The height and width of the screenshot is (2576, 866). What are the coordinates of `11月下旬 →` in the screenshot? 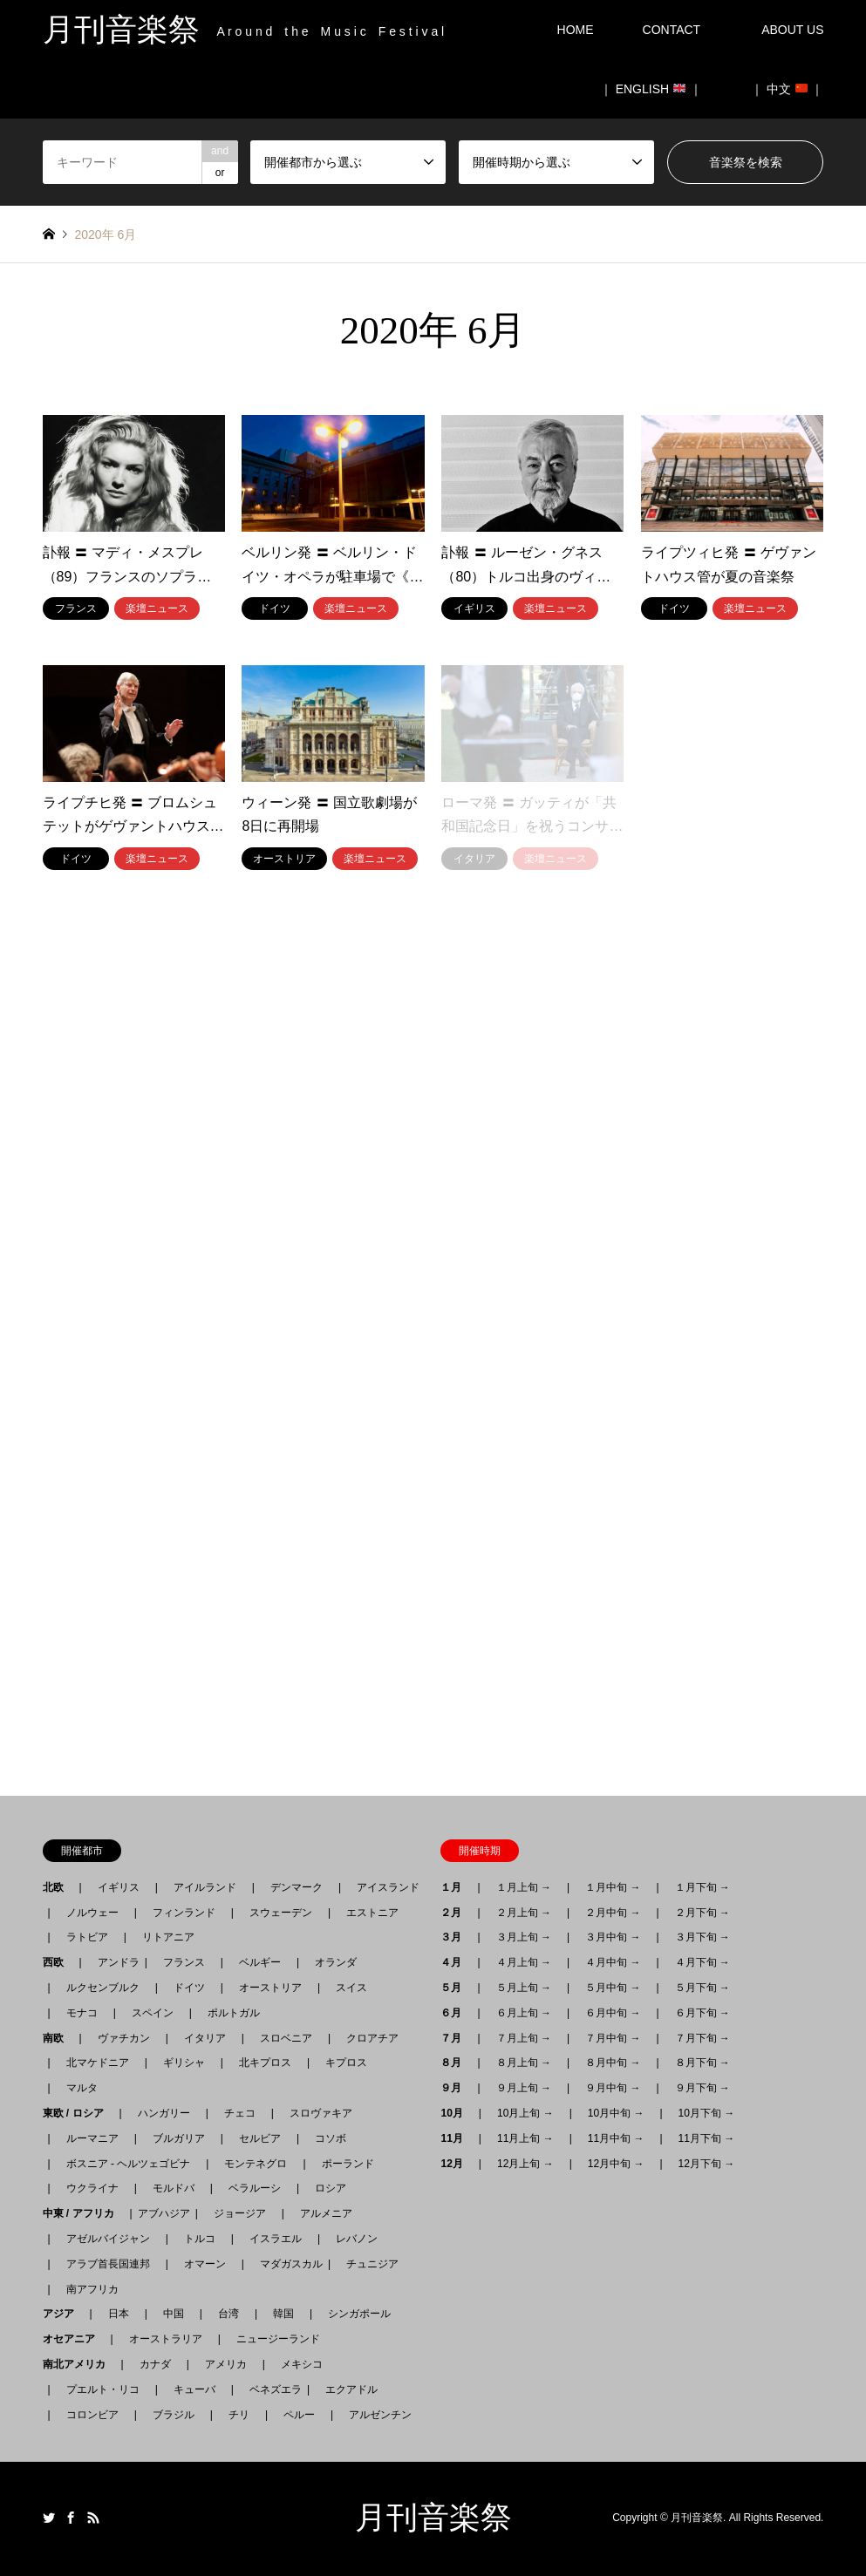 It's located at (707, 2138).